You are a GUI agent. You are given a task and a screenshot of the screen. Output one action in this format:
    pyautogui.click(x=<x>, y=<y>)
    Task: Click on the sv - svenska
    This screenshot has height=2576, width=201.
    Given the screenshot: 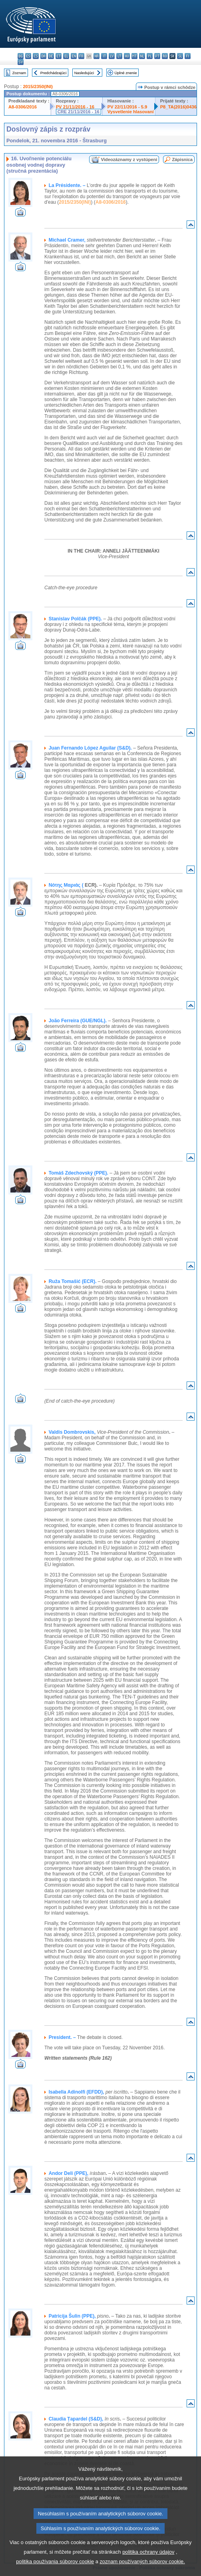 What is the action you would take?
    pyautogui.click(x=21, y=62)
    